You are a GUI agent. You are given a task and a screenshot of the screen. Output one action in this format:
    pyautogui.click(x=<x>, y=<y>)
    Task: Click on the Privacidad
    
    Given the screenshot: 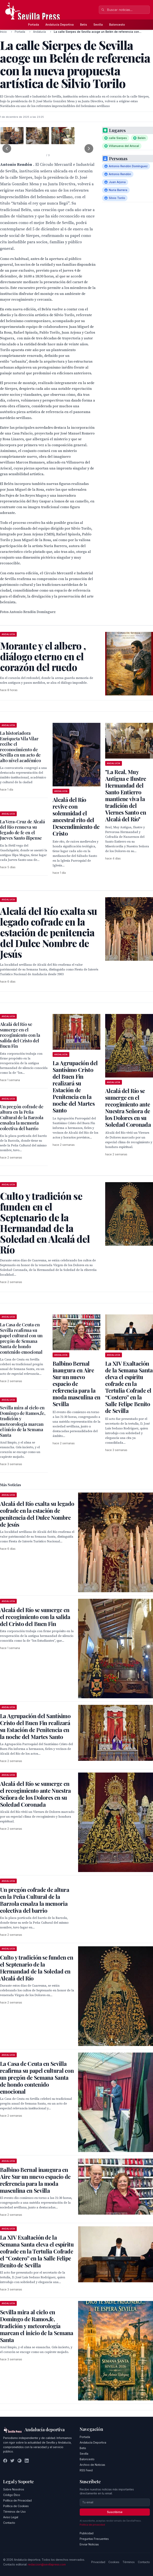 What is the action you would take?
    pyautogui.click(x=98, y=2562)
    